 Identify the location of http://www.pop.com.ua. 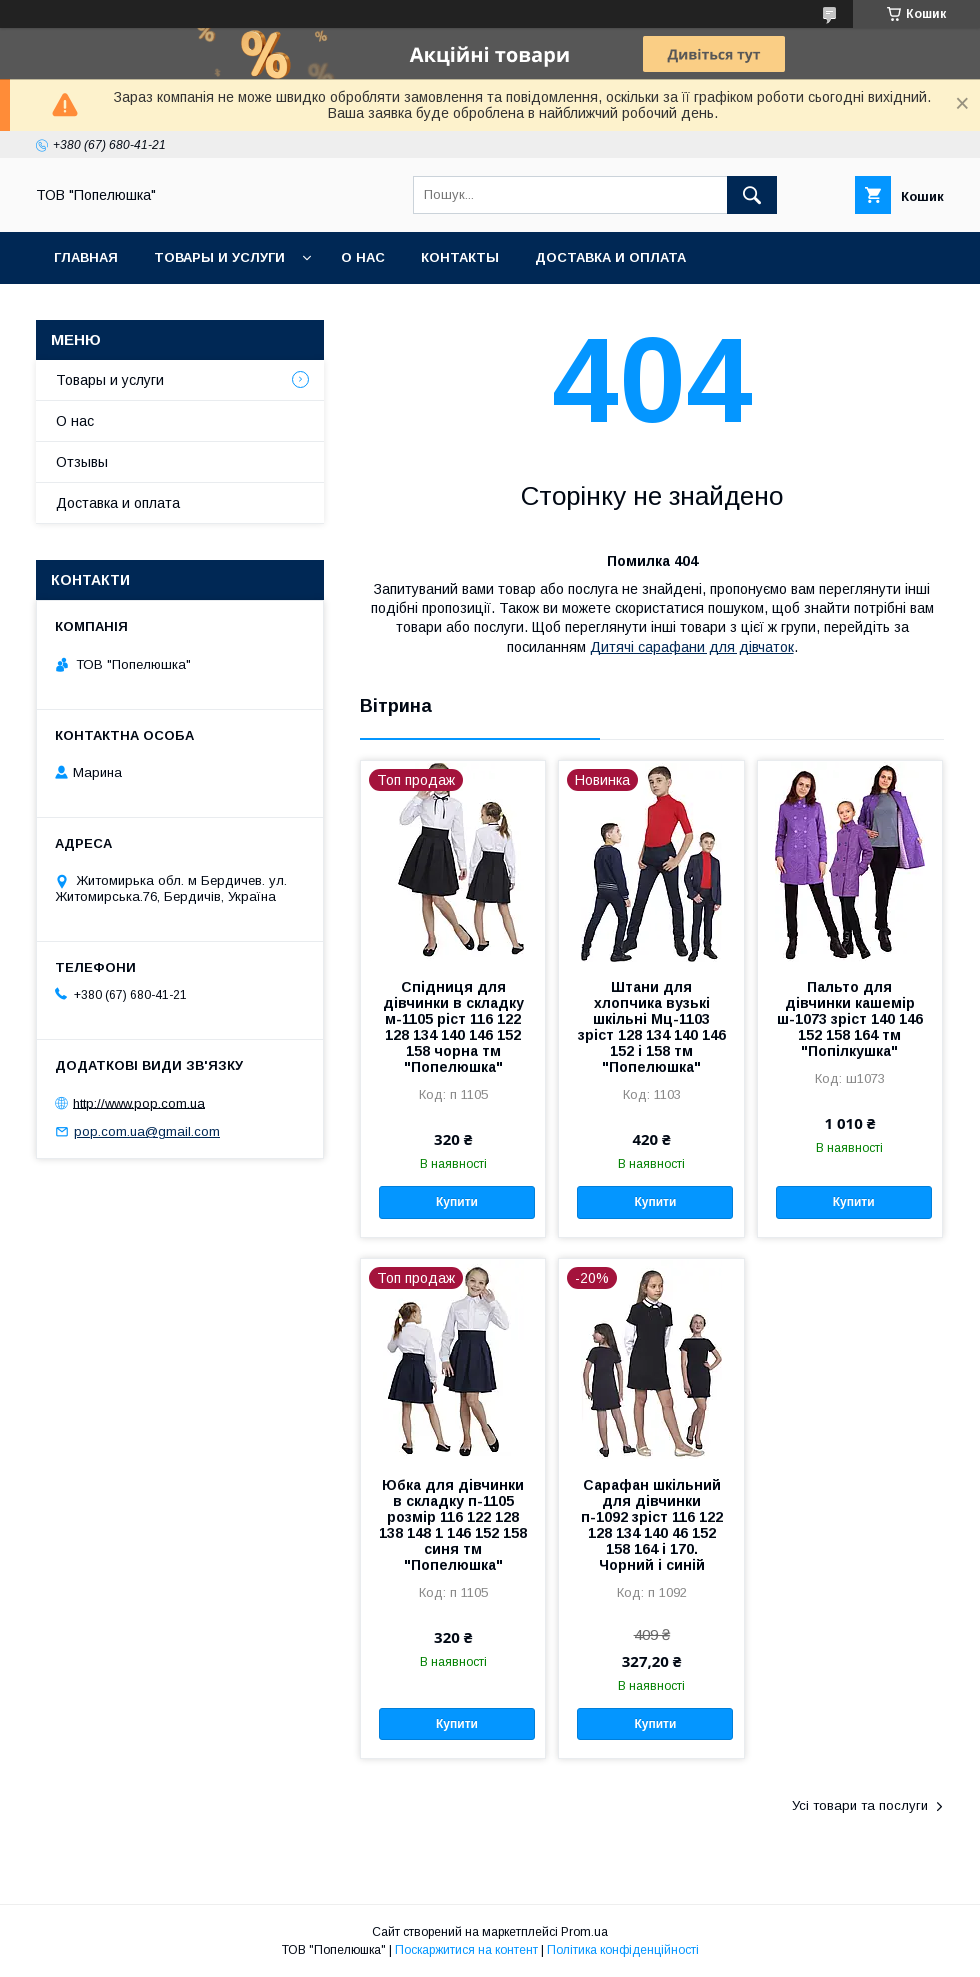
(139, 1102).